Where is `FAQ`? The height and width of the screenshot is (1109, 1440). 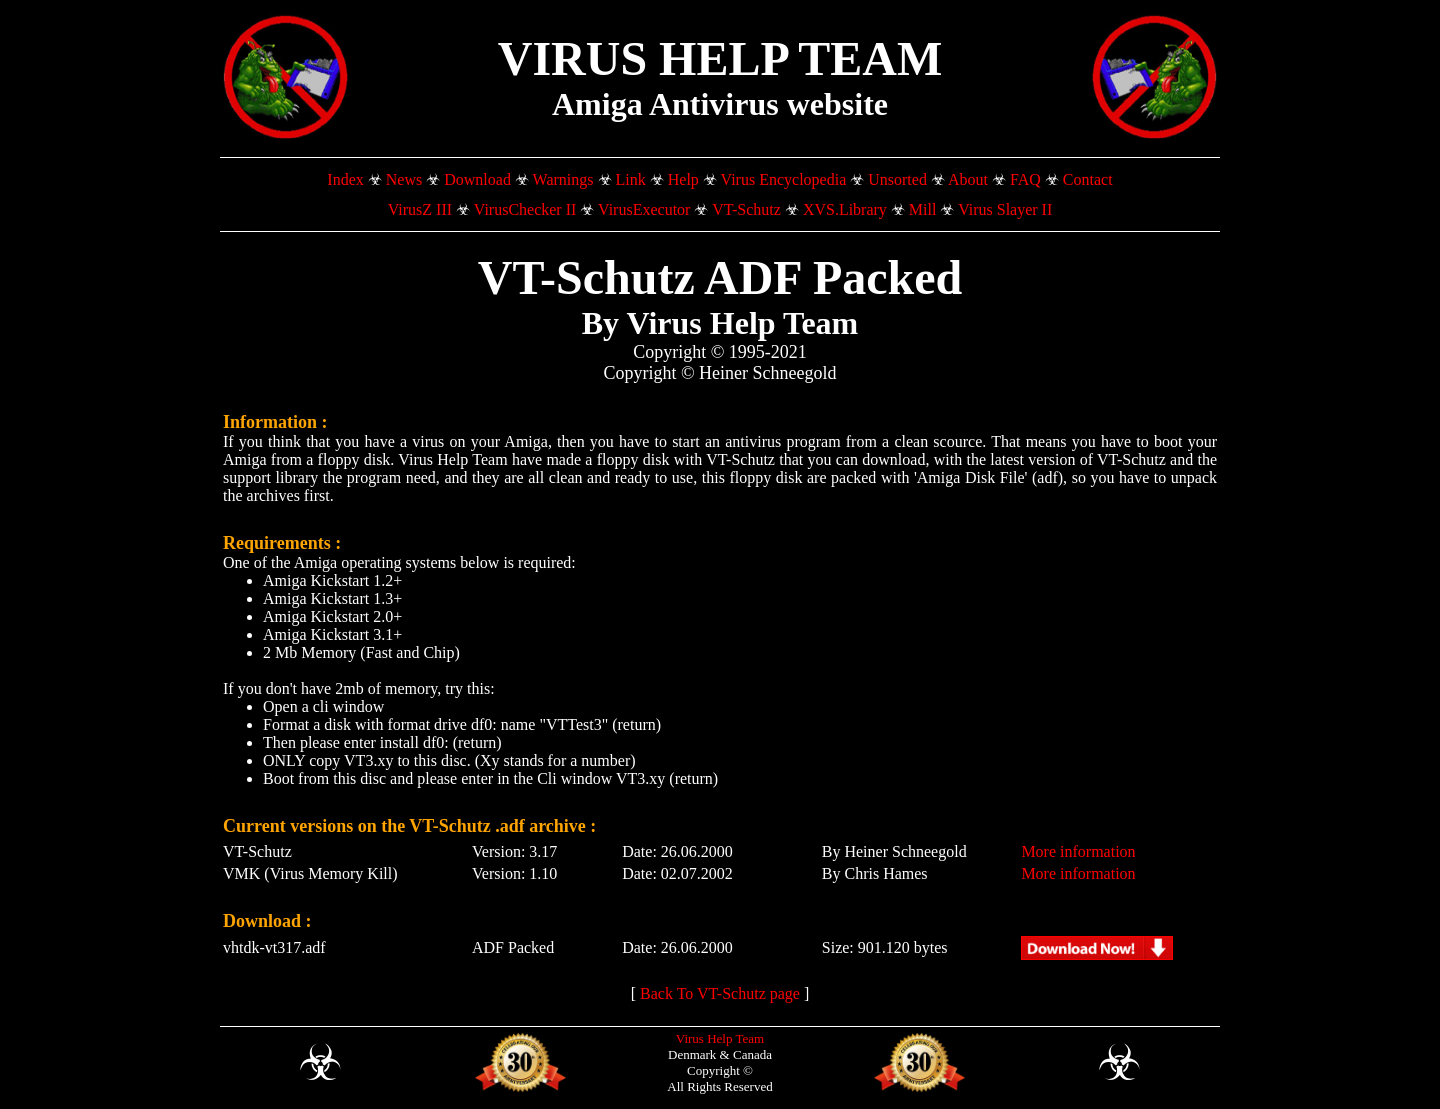 FAQ is located at coordinates (1025, 179).